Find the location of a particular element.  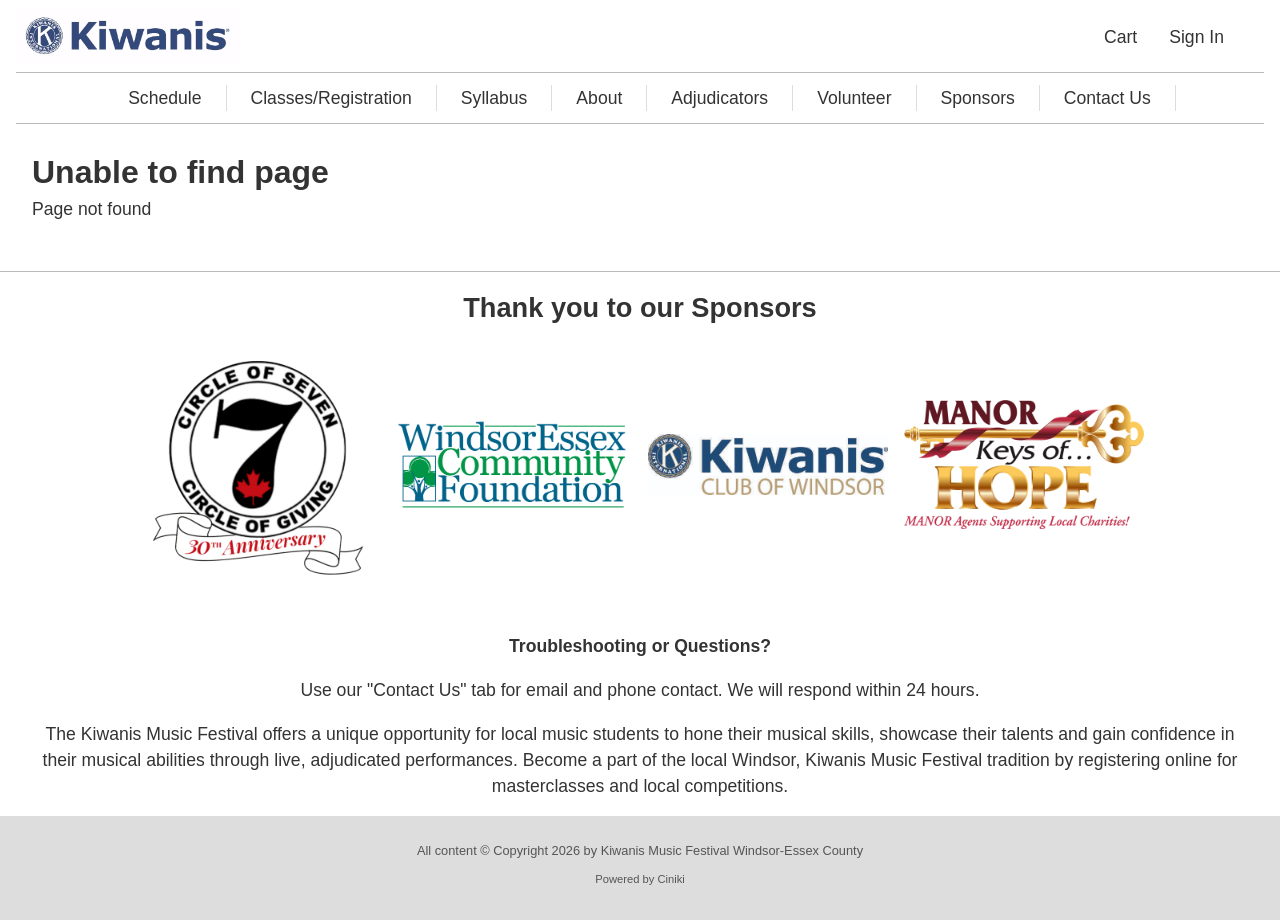

Classes/Registration is located at coordinates (331, 98).